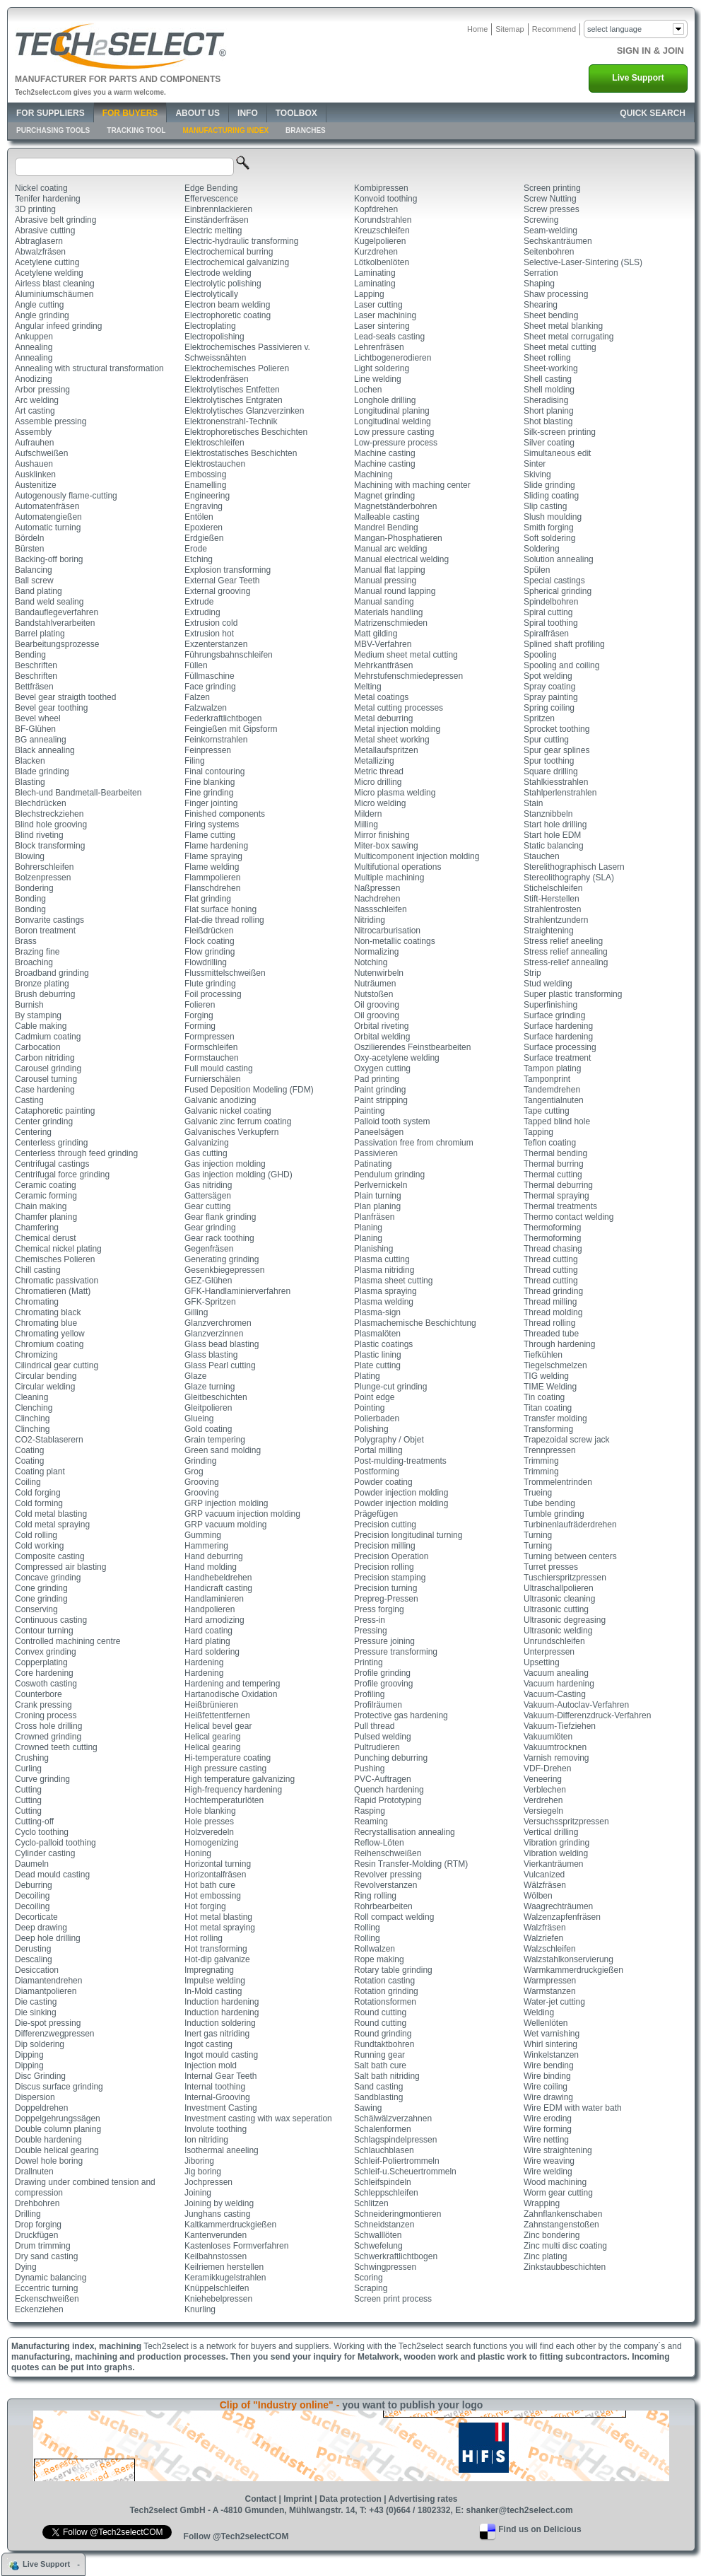  What do you see at coordinates (556, 1843) in the screenshot?
I see `Vibration grinding` at bounding box center [556, 1843].